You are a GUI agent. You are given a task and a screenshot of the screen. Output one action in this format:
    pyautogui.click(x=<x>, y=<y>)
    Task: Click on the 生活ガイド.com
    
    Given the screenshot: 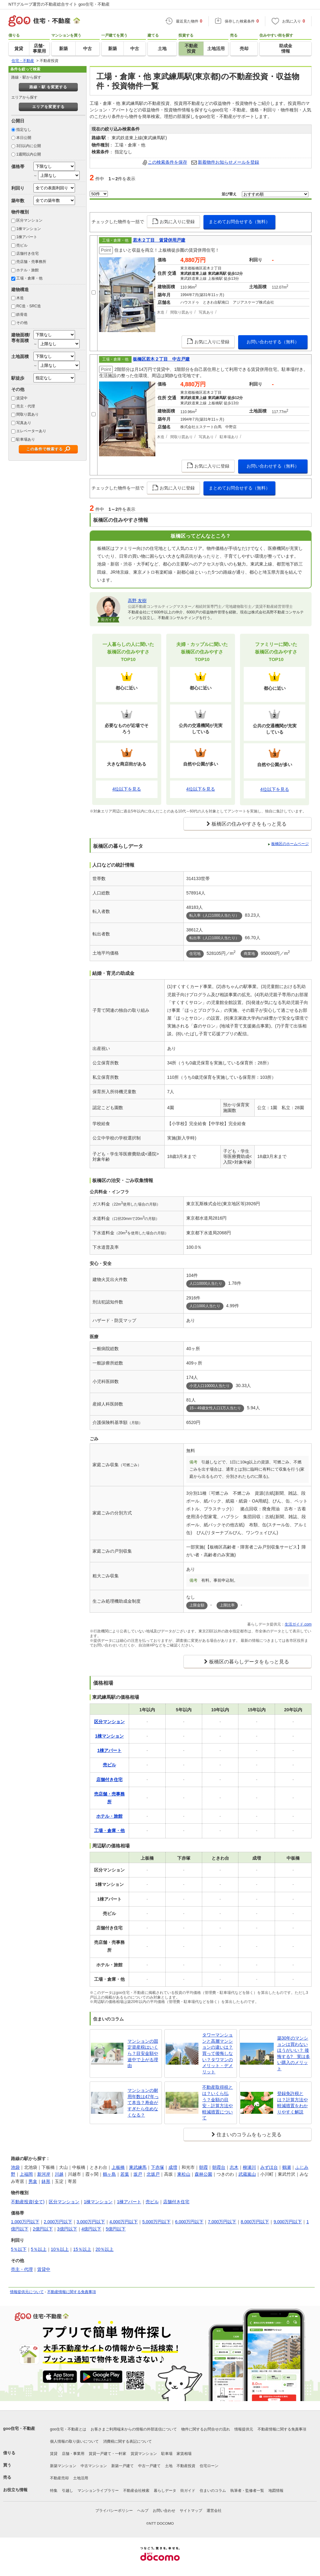 What is the action you would take?
    pyautogui.click(x=298, y=1624)
    